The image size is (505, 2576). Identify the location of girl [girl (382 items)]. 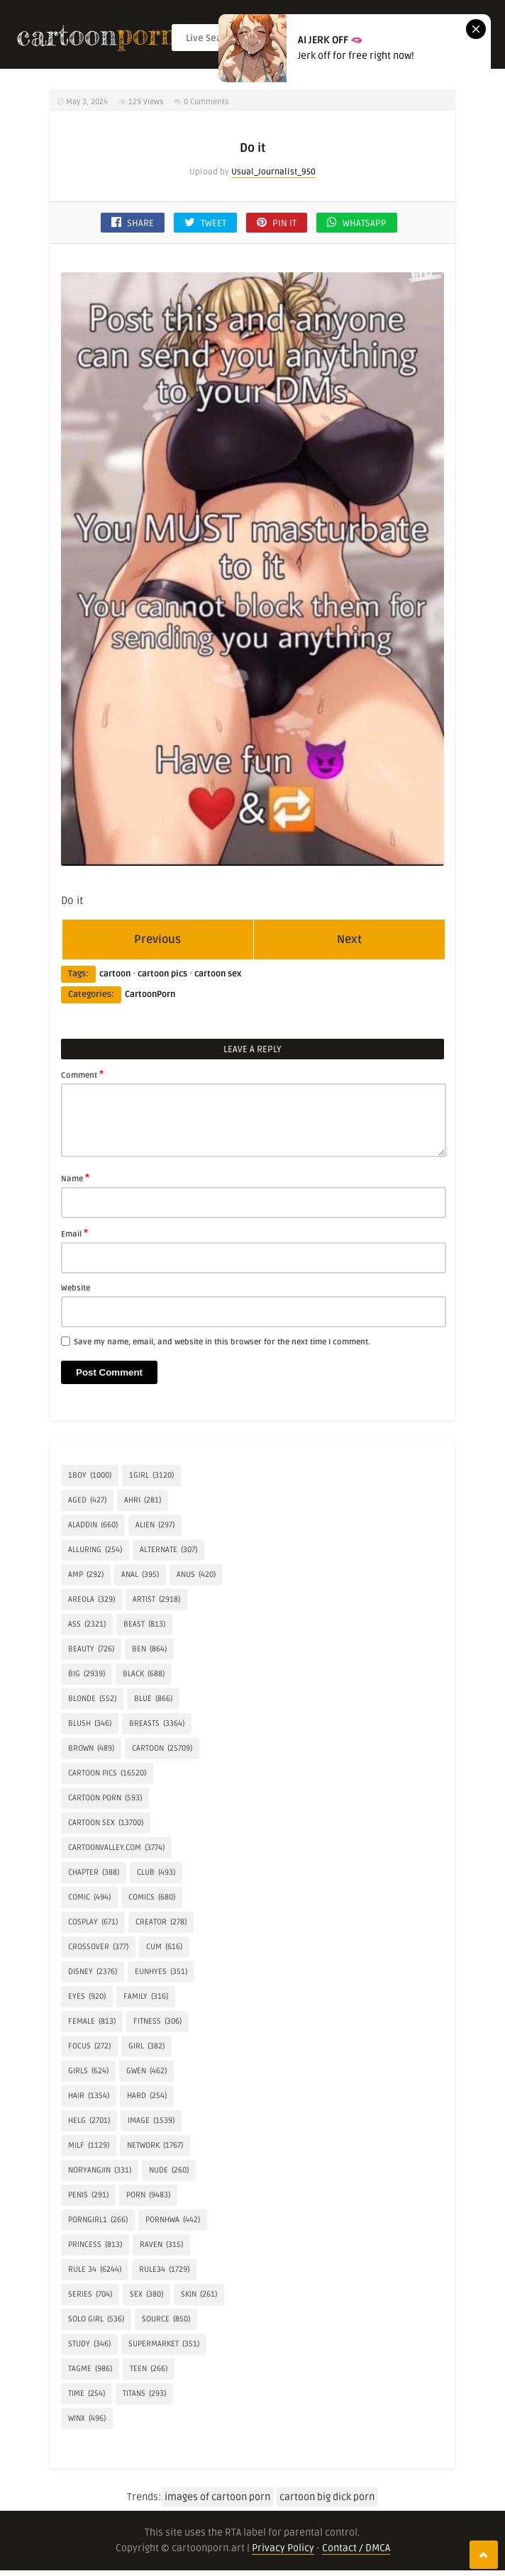
(146, 2046).